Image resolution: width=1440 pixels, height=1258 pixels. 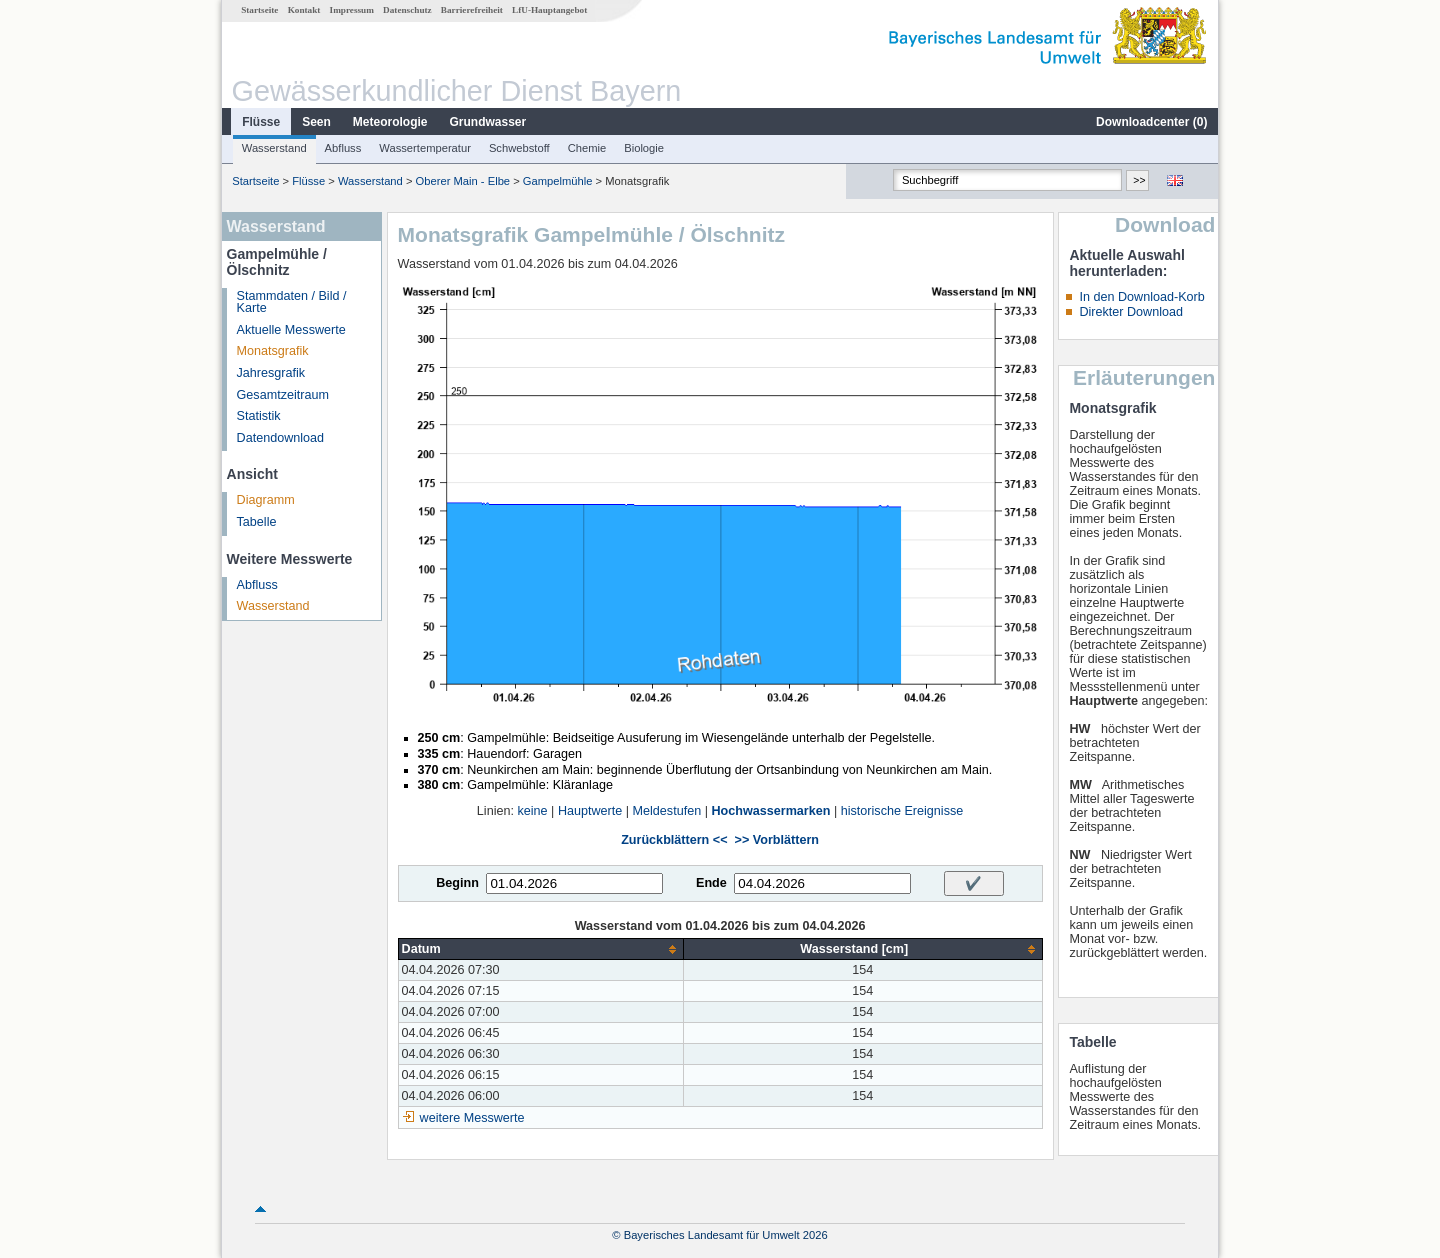 What do you see at coordinates (488, 122) in the screenshot?
I see `Grundwasser` at bounding box center [488, 122].